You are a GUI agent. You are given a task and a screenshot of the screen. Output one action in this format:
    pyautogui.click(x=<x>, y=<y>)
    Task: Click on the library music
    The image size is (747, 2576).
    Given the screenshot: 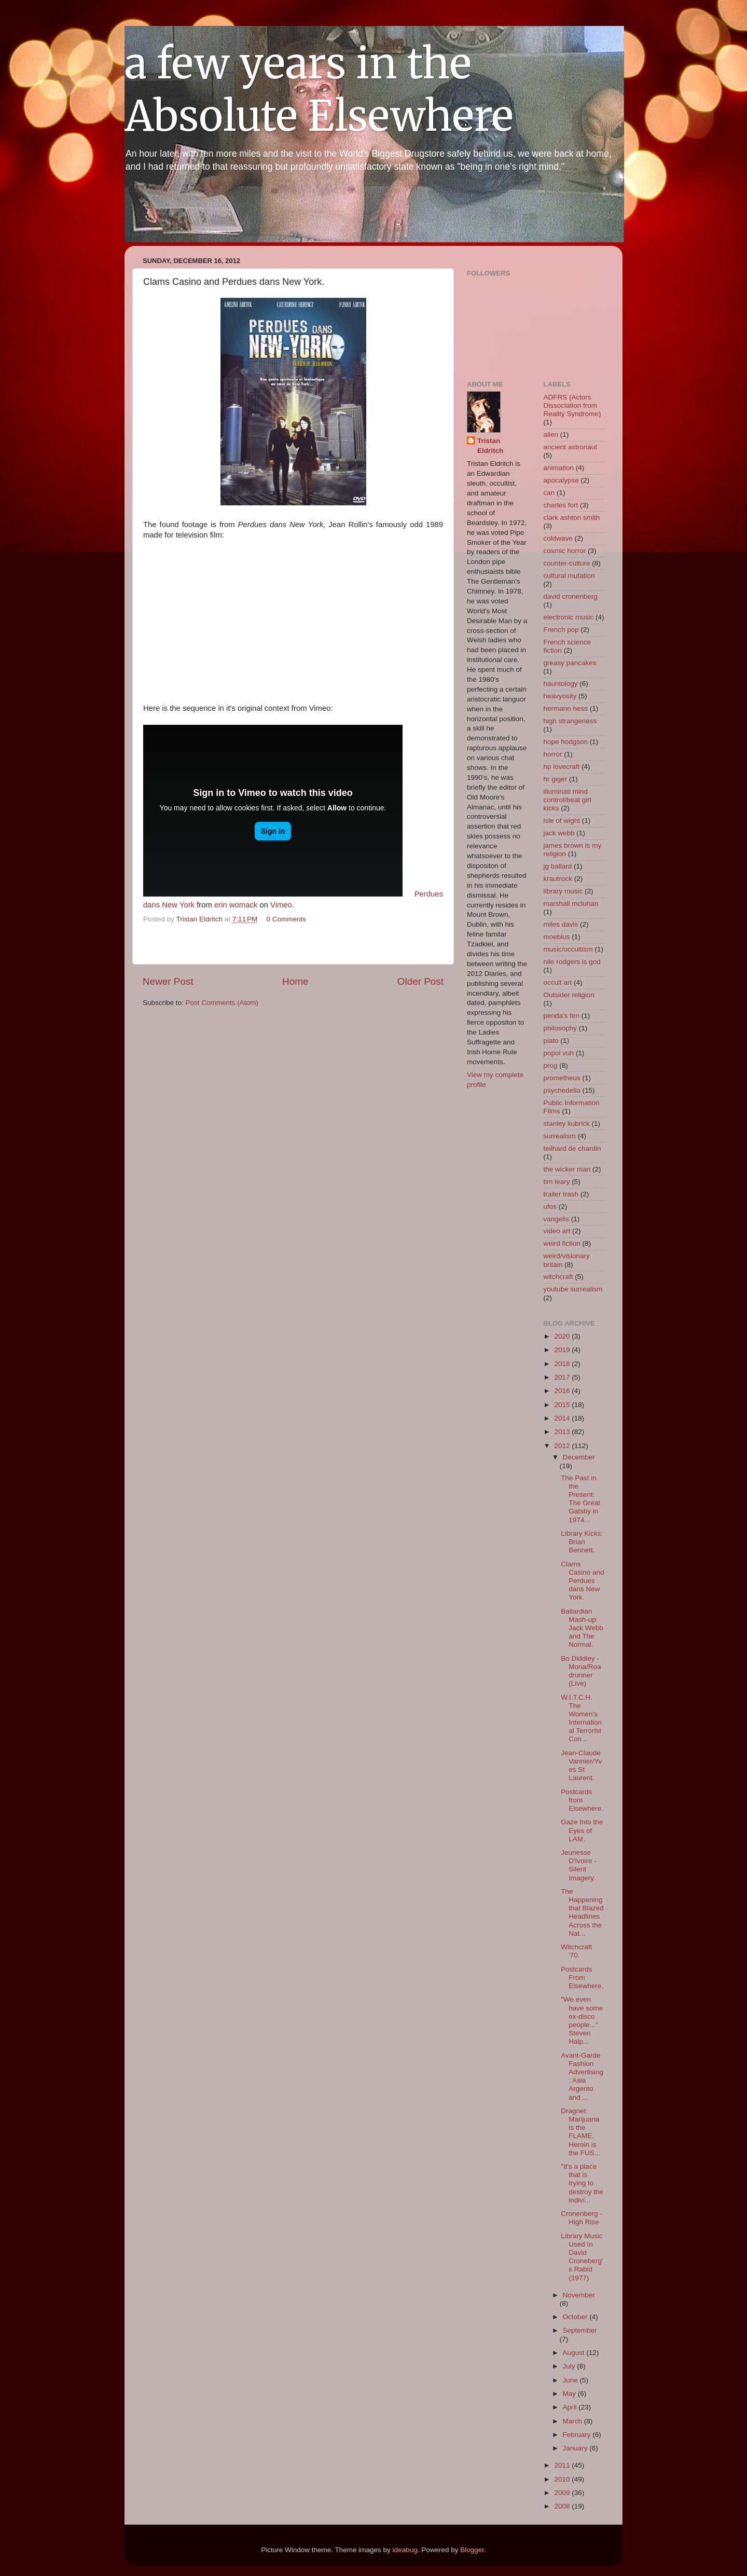 What is the action you would take?
    pyautogui.click(x=563, y=891)
    